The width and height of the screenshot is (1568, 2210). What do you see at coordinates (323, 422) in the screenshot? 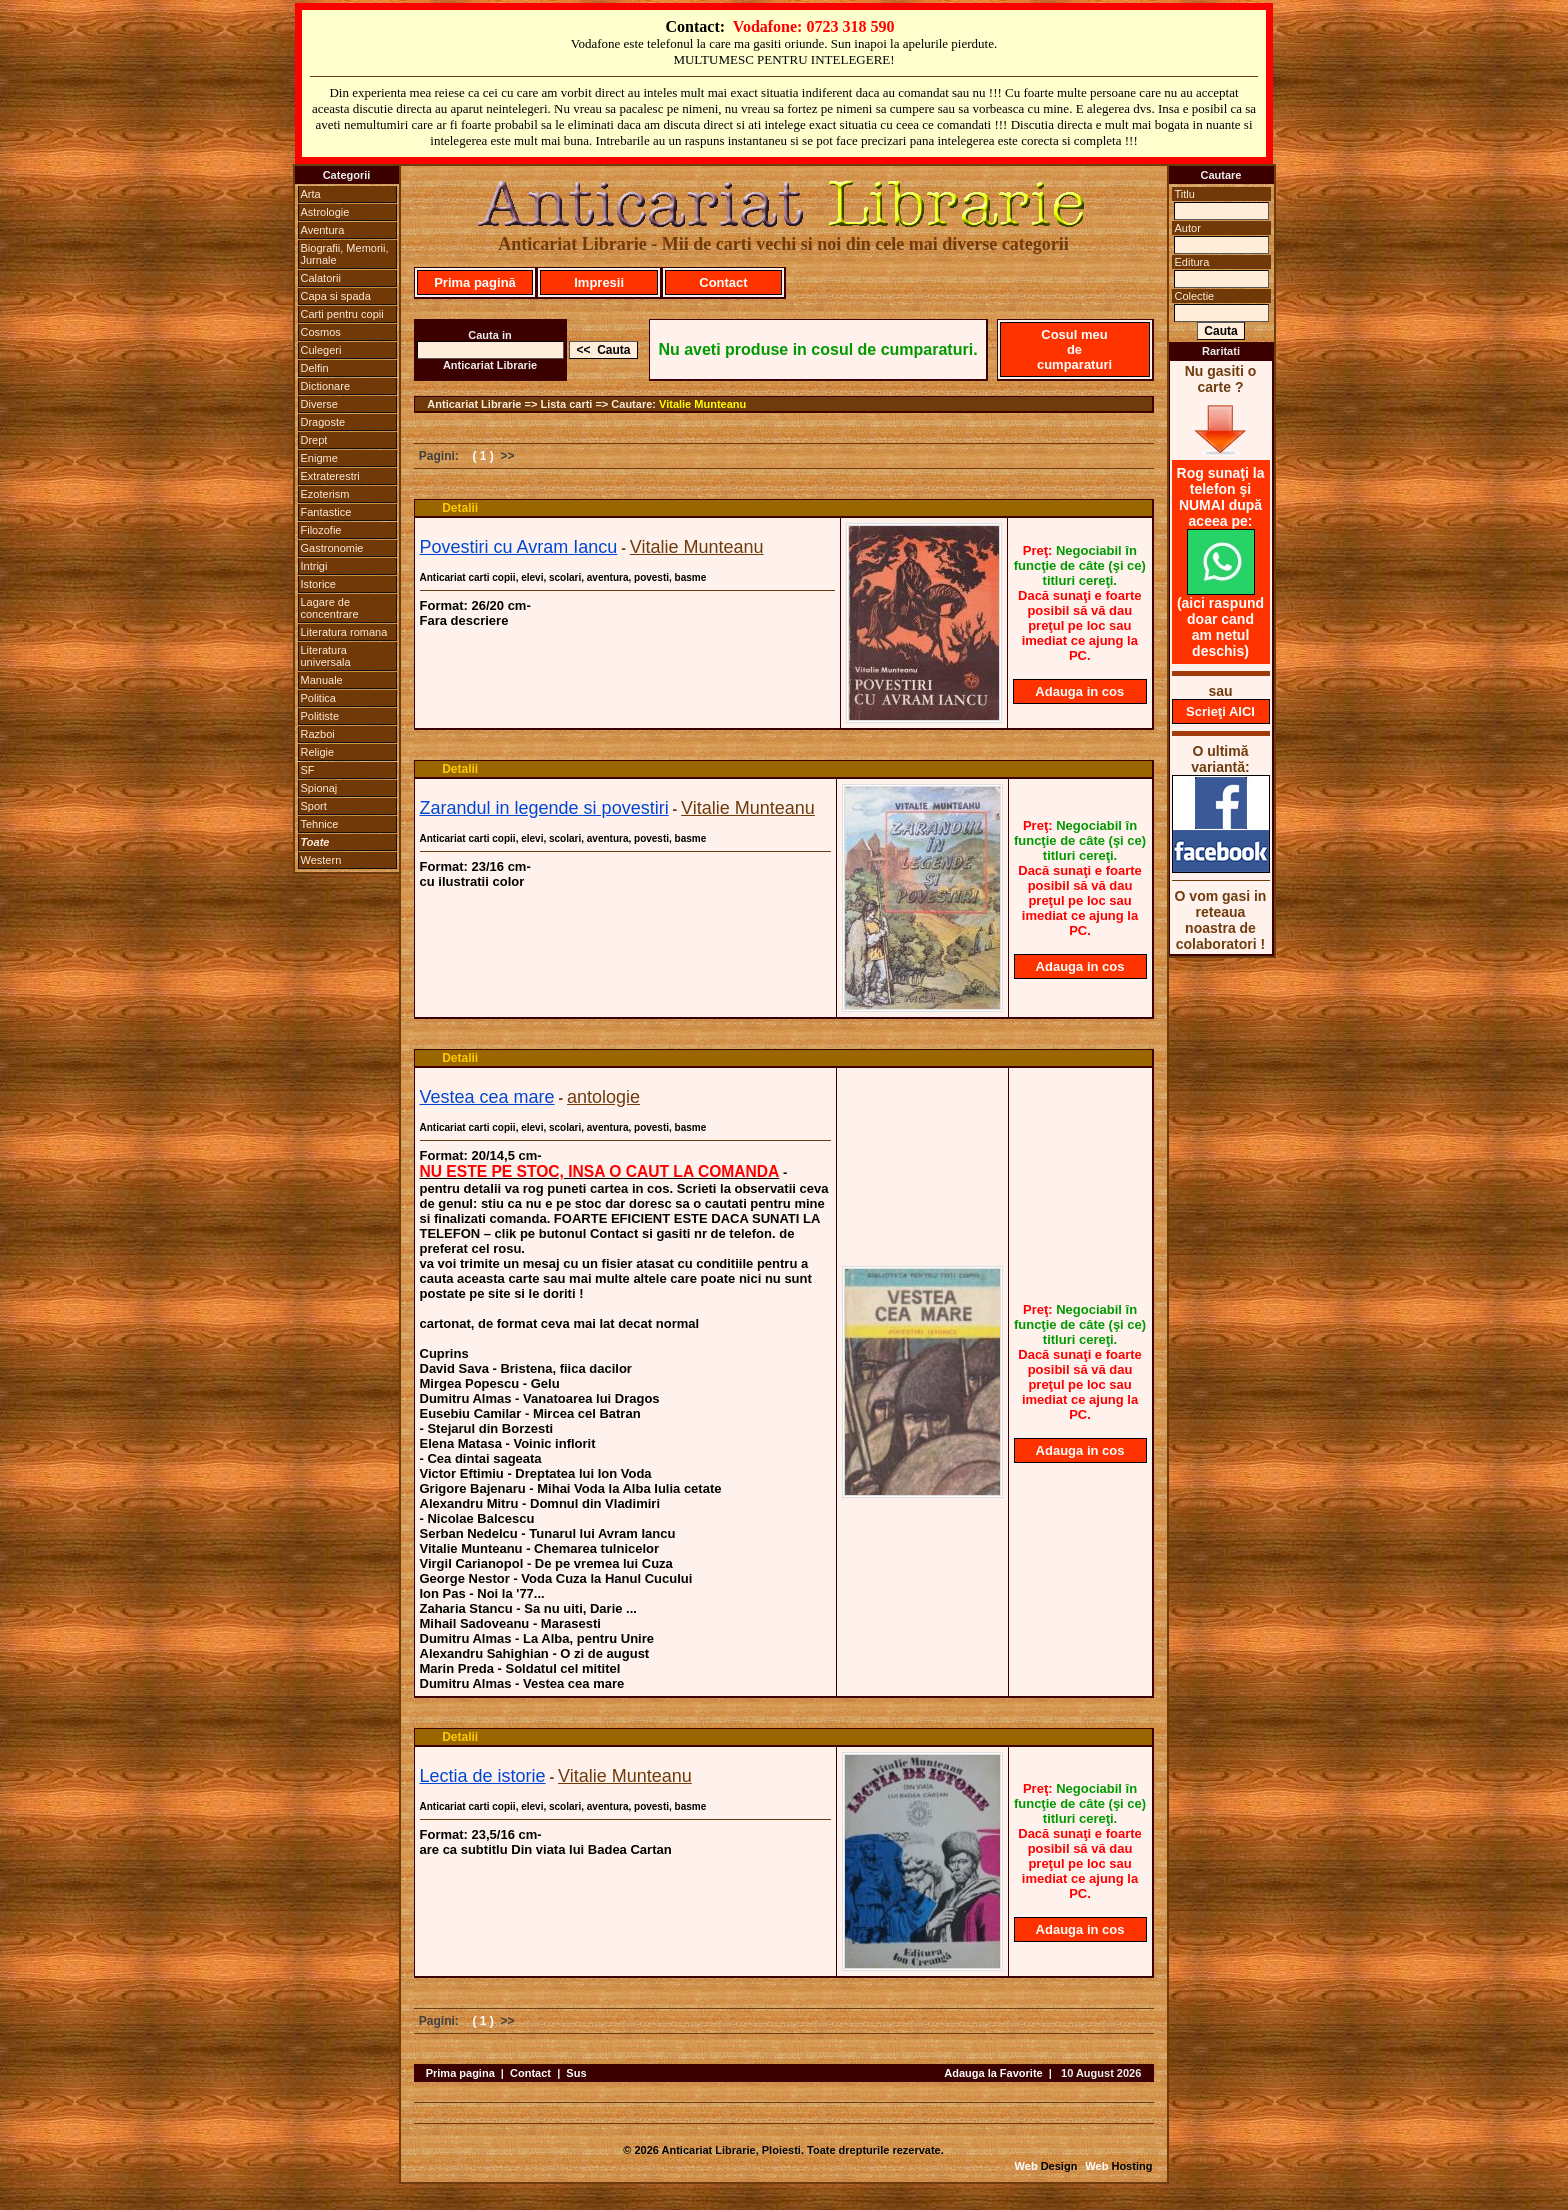
I see `Dragoste` at bounding box center [323, 422].